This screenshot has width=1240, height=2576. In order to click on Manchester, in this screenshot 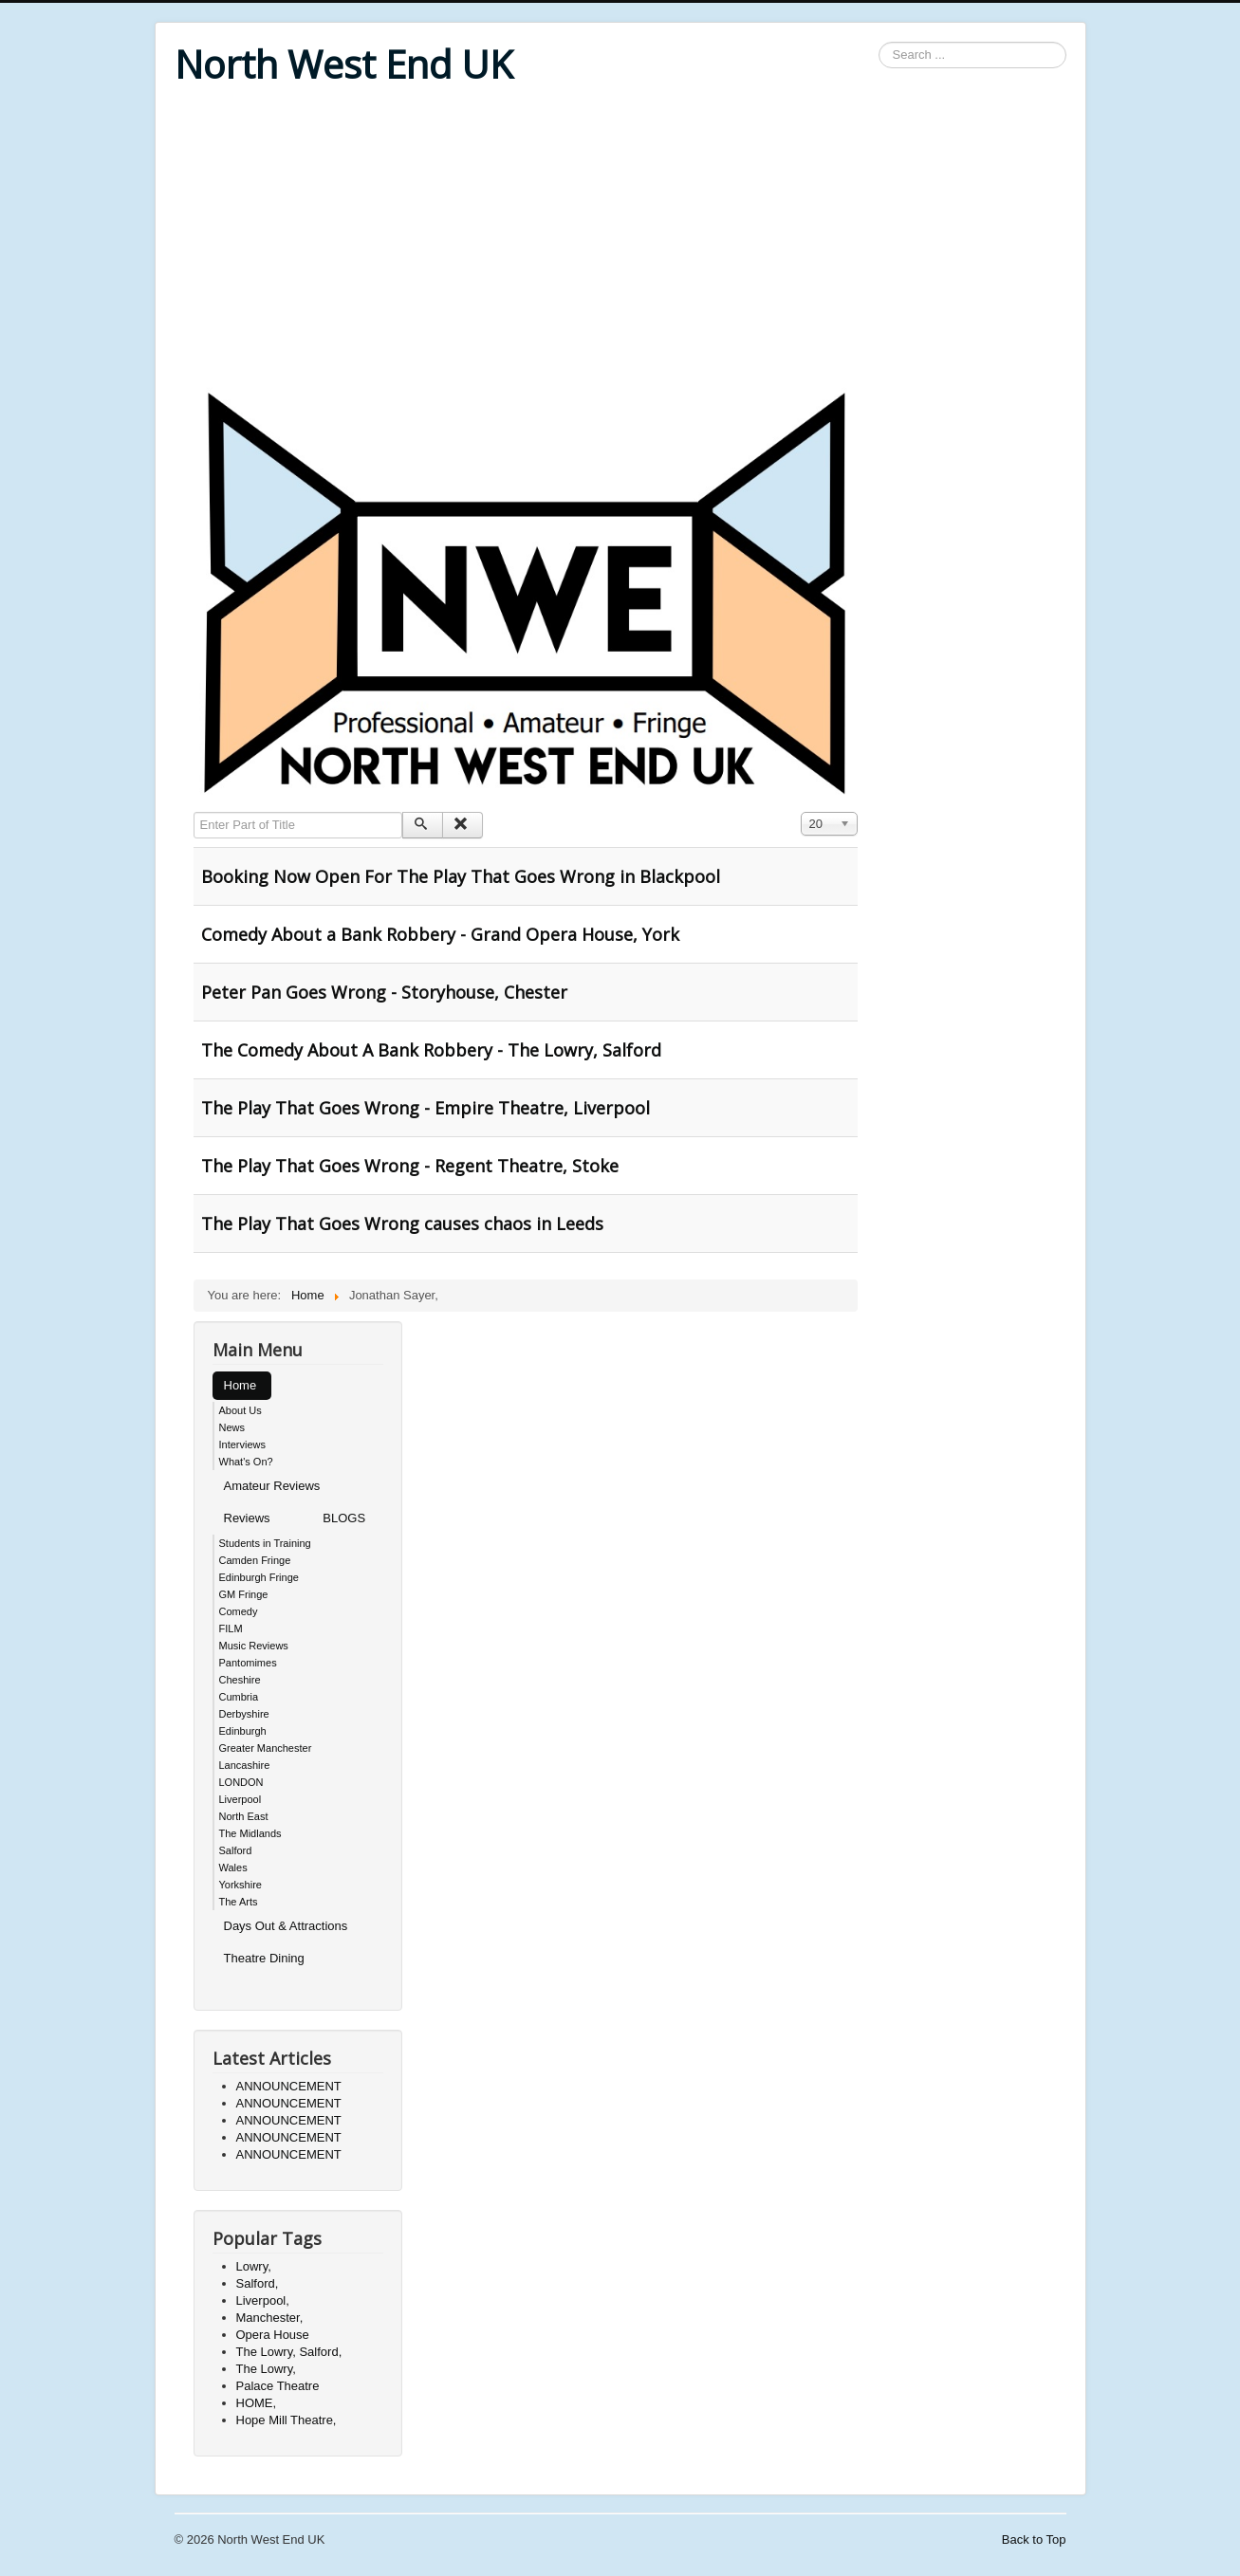, I will do `click(270, 2317)`.